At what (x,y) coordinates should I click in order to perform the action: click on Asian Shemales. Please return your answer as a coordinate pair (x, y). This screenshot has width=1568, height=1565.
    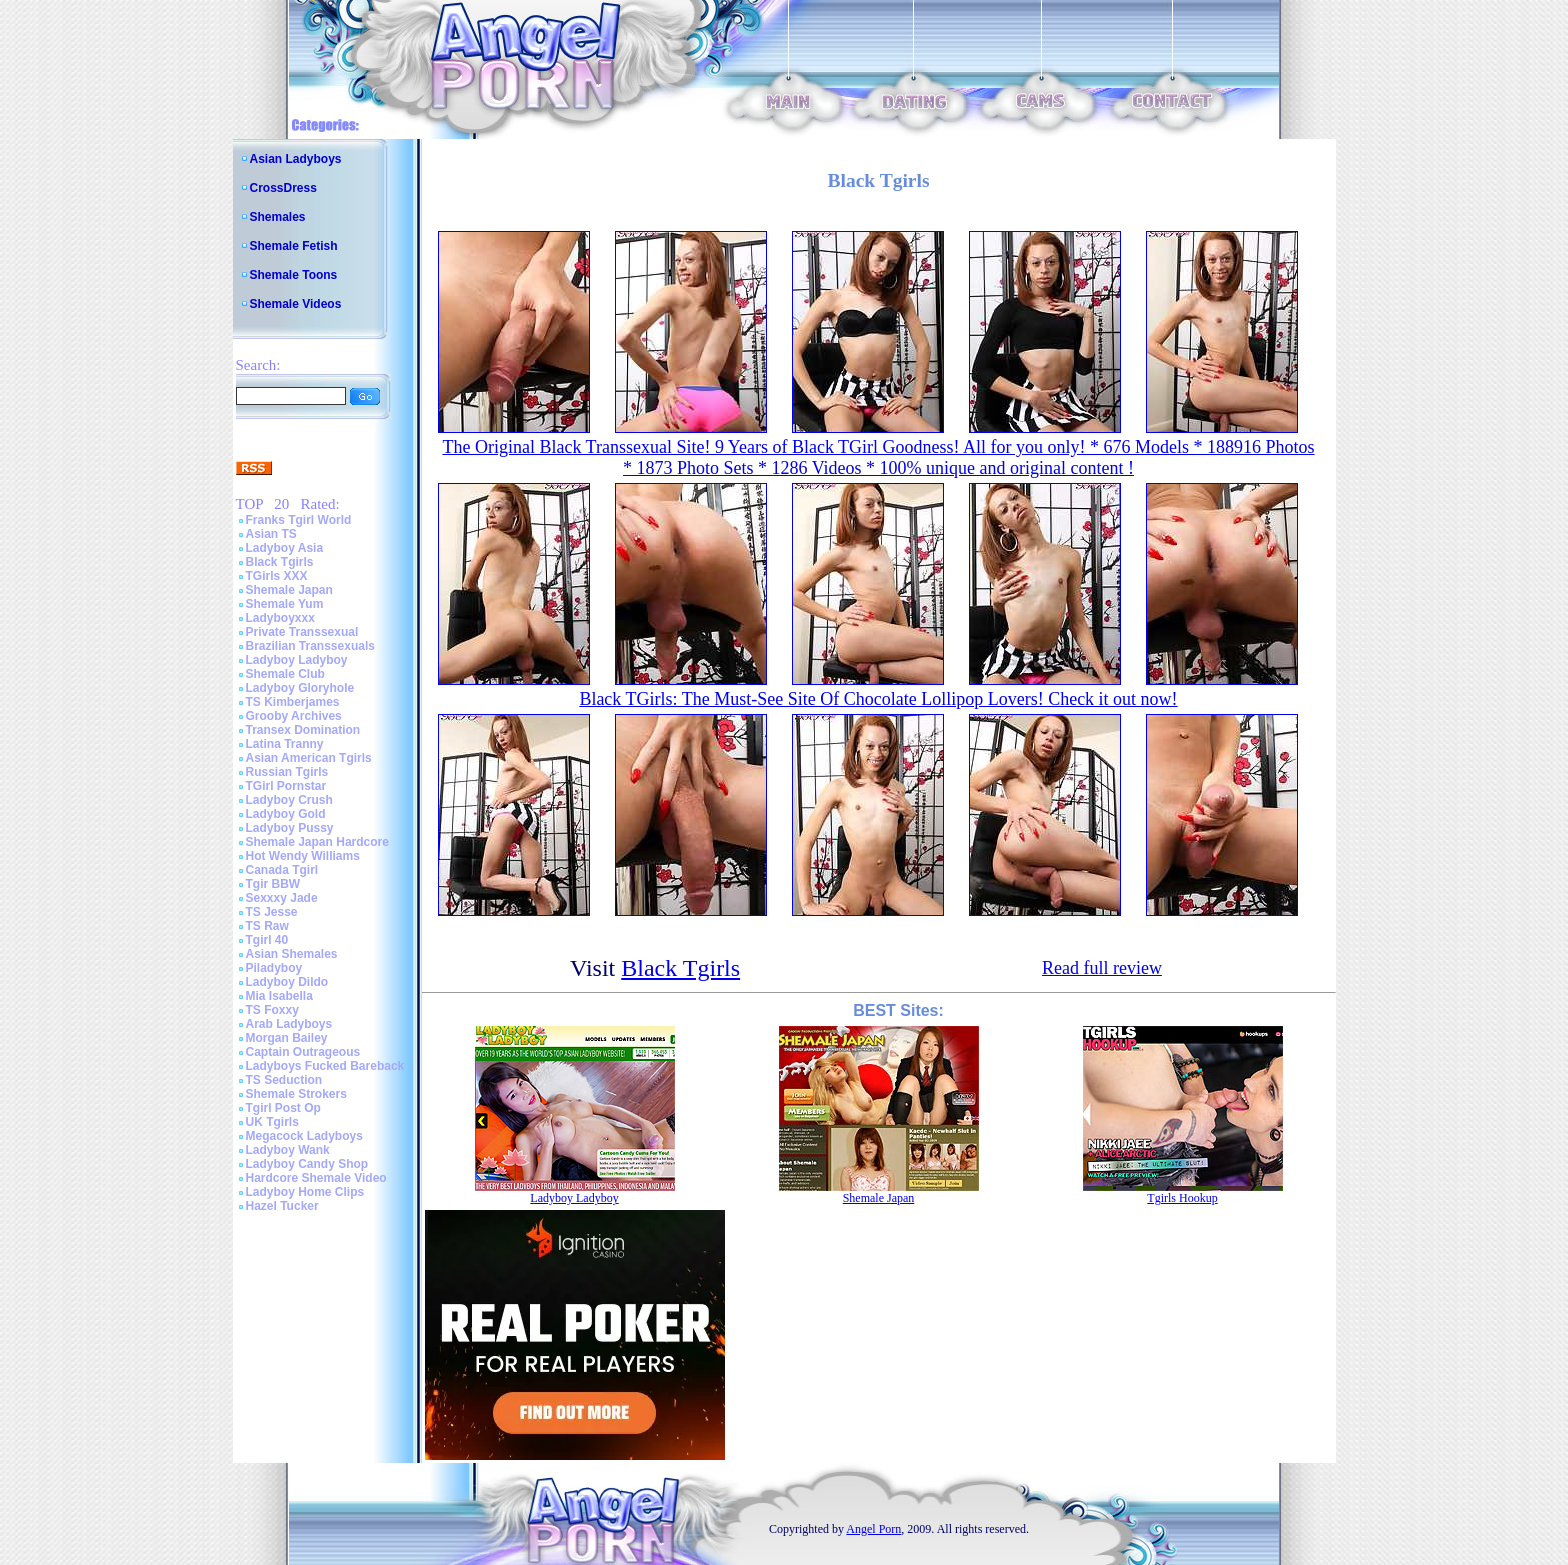
    Looking at the image, I should click on (292, 954).